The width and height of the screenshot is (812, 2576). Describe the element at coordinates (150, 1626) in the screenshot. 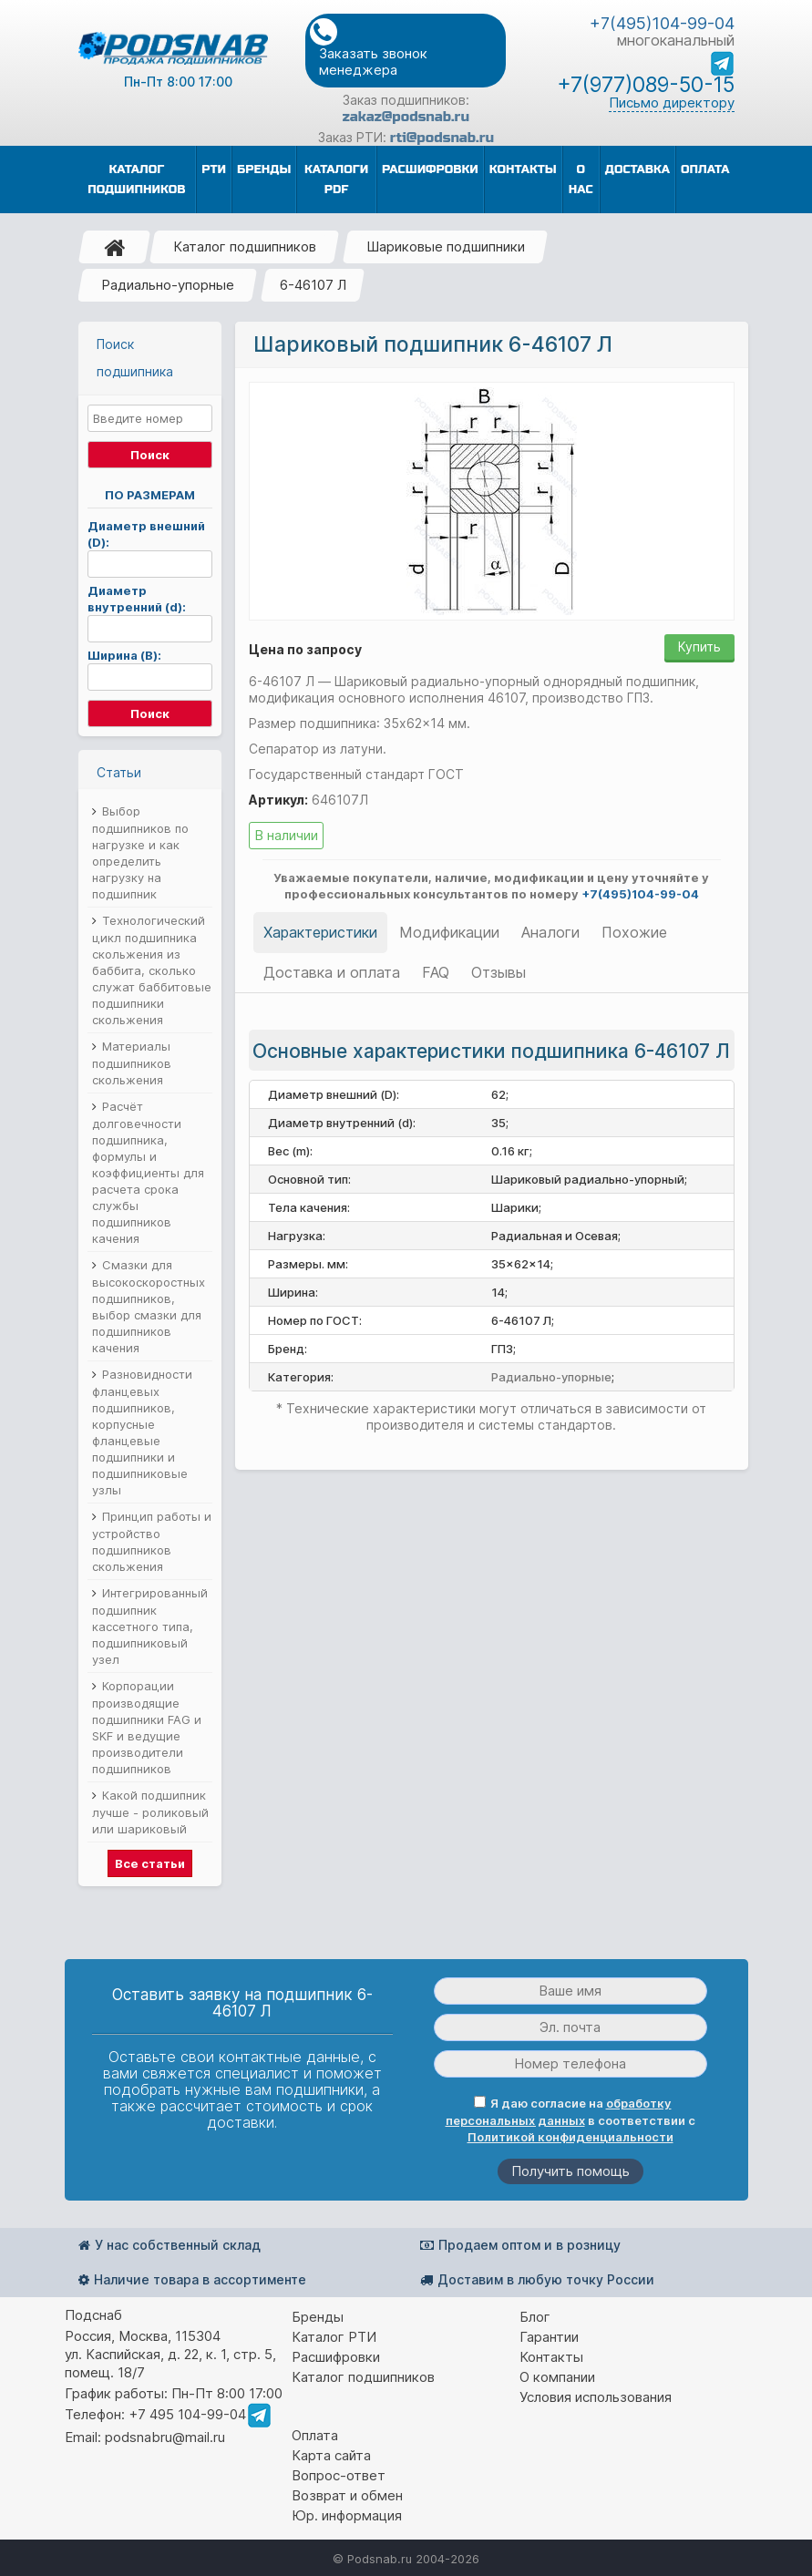

I see `Интегрированный подшипник кассетного типа, подшипниковый узел` at that location.